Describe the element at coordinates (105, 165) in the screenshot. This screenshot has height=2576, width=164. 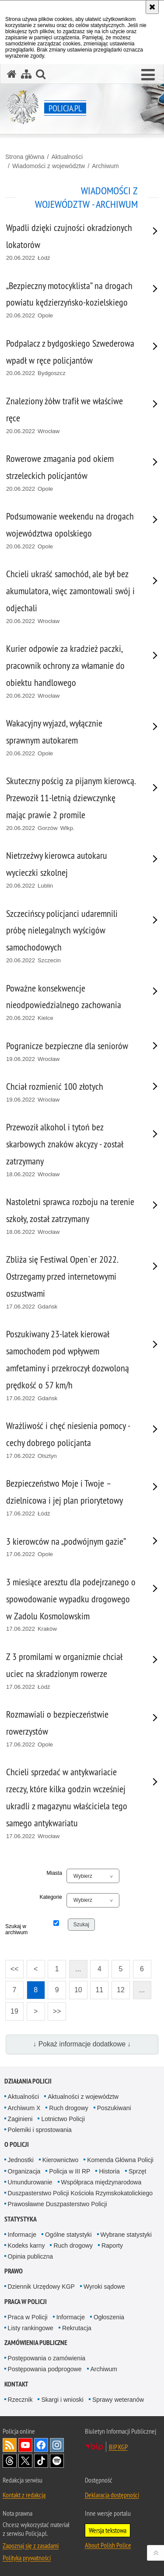
I see `Archiwum` at that location.